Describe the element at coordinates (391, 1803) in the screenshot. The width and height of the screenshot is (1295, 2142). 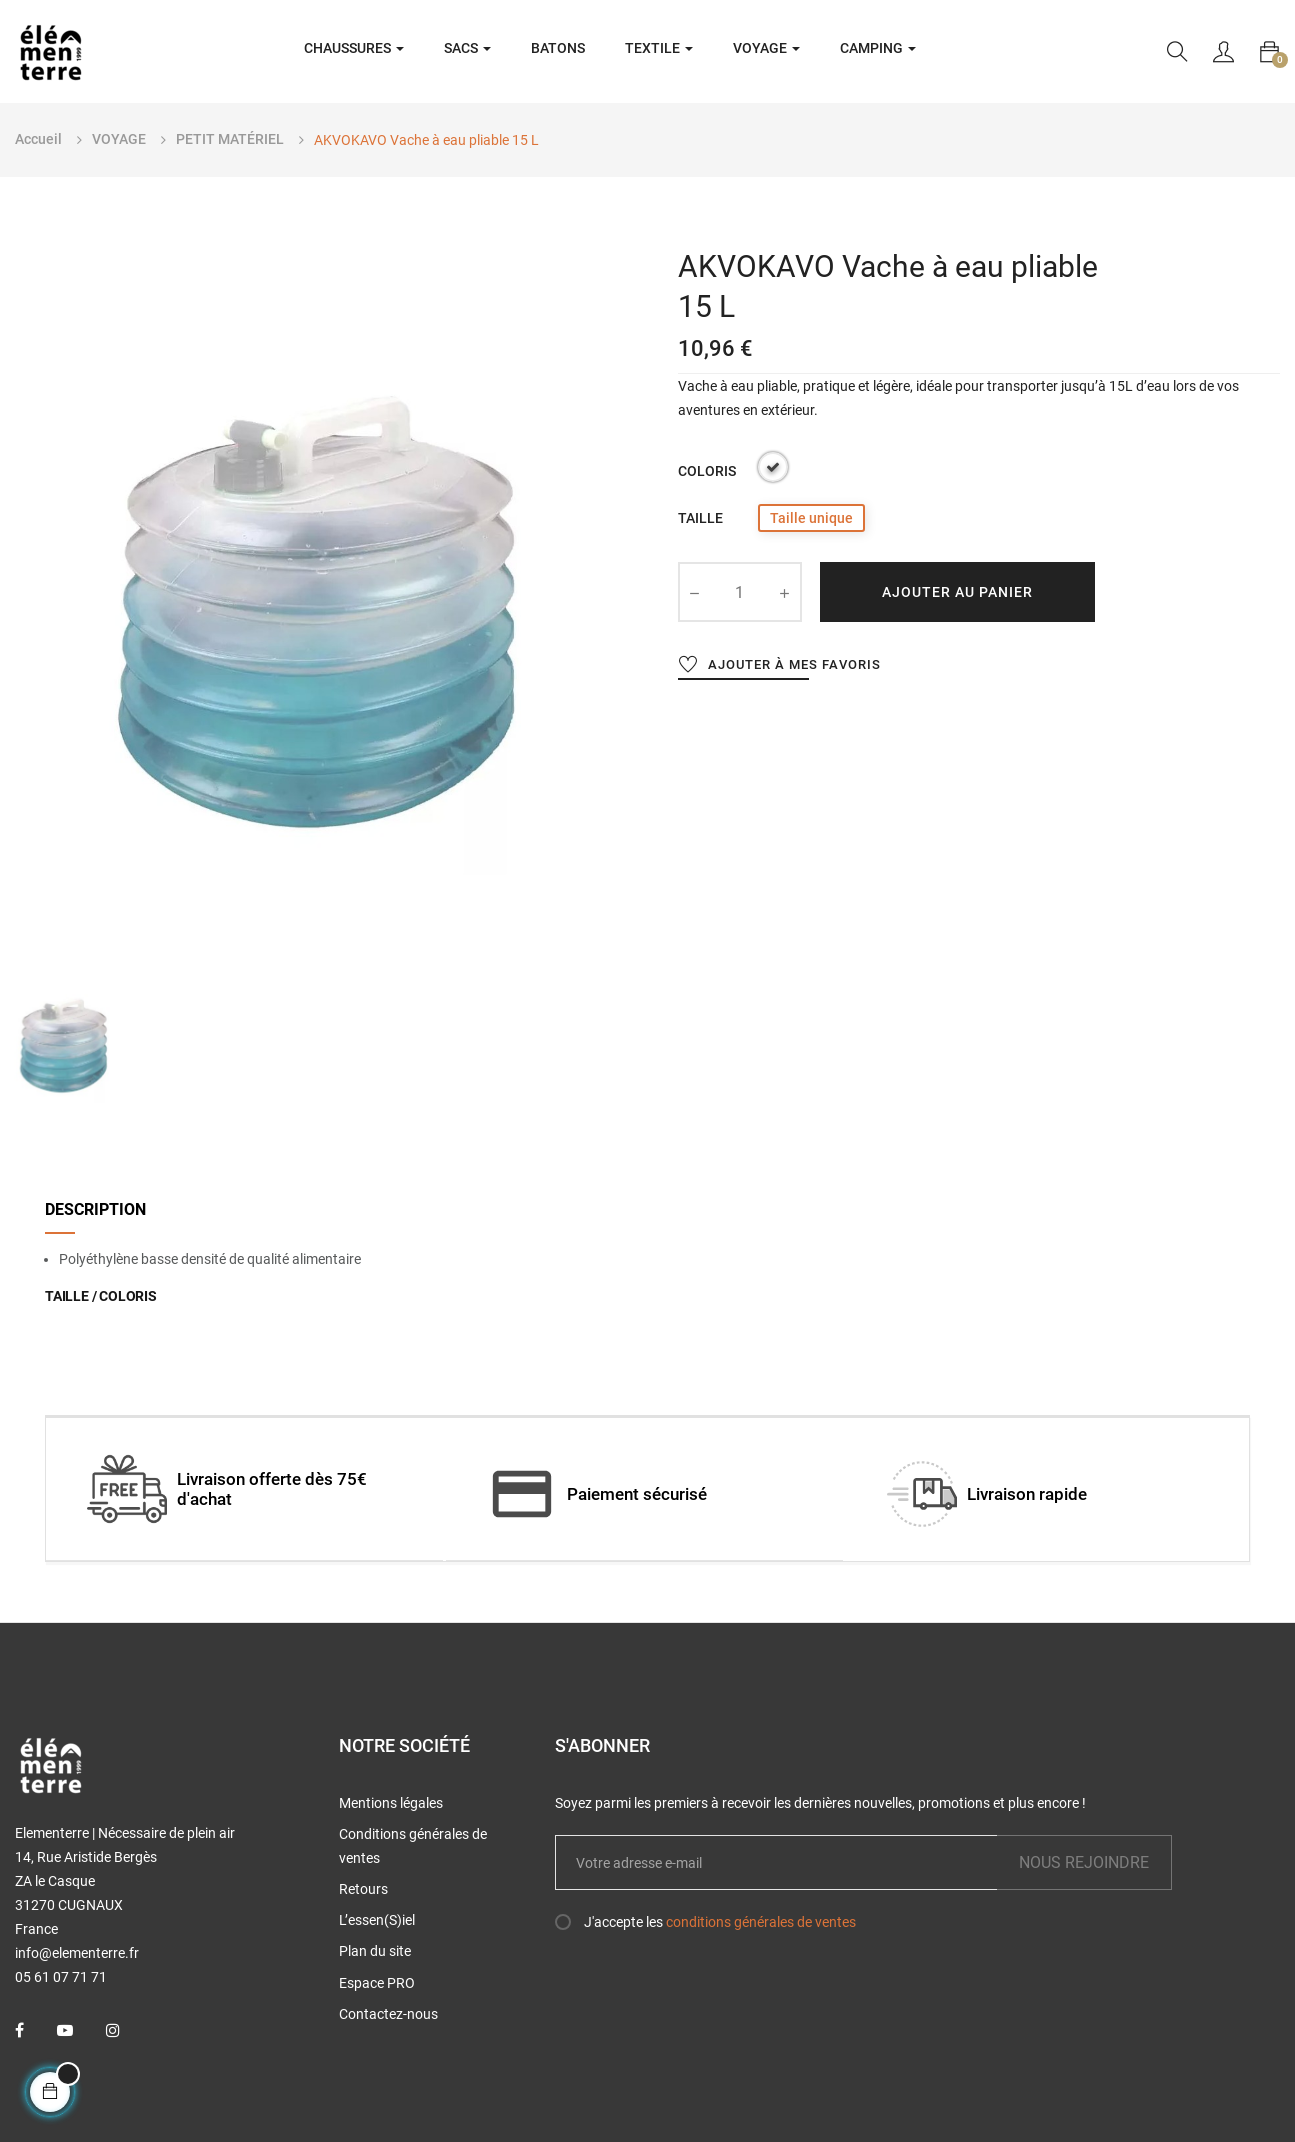
I see `Mentions légales` at that location.